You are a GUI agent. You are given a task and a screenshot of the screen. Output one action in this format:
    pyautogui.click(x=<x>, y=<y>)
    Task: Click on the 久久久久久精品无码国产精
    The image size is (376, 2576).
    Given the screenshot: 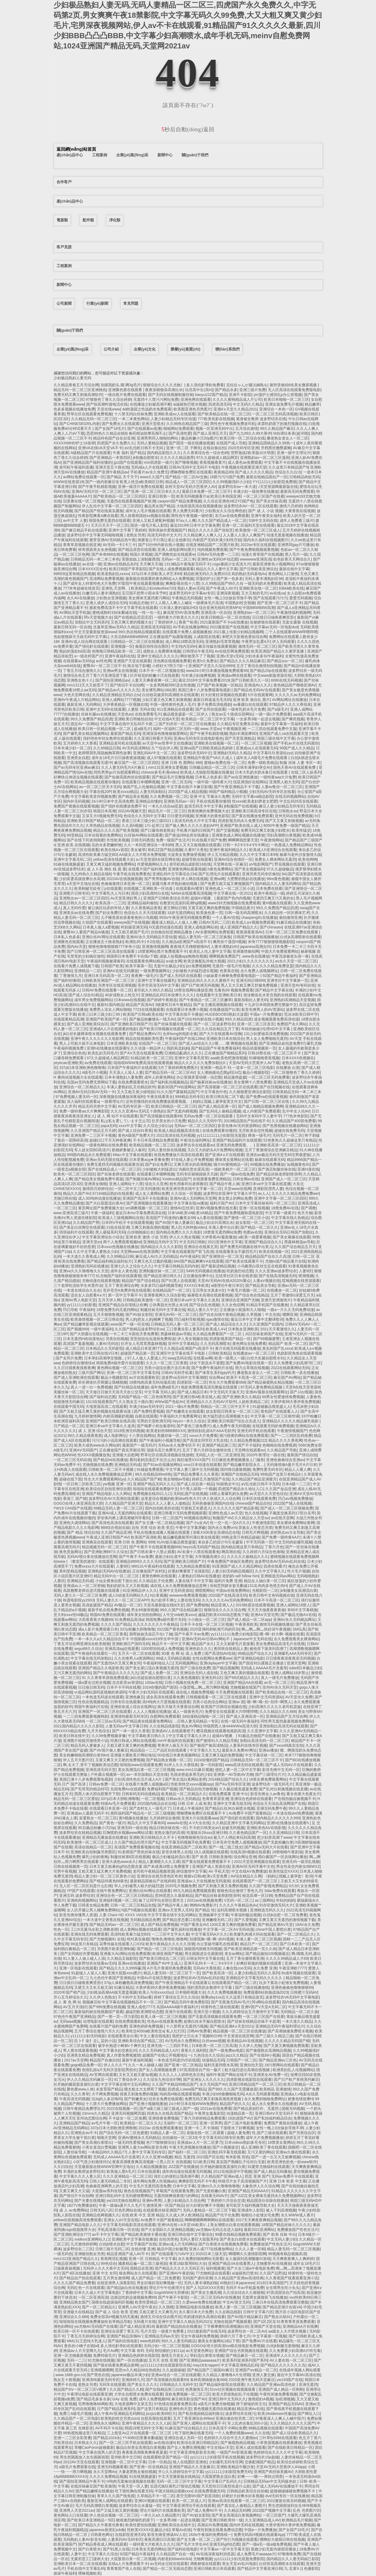 What is the action you would take?
    pyautogui.click(x=287, y=2041)
    